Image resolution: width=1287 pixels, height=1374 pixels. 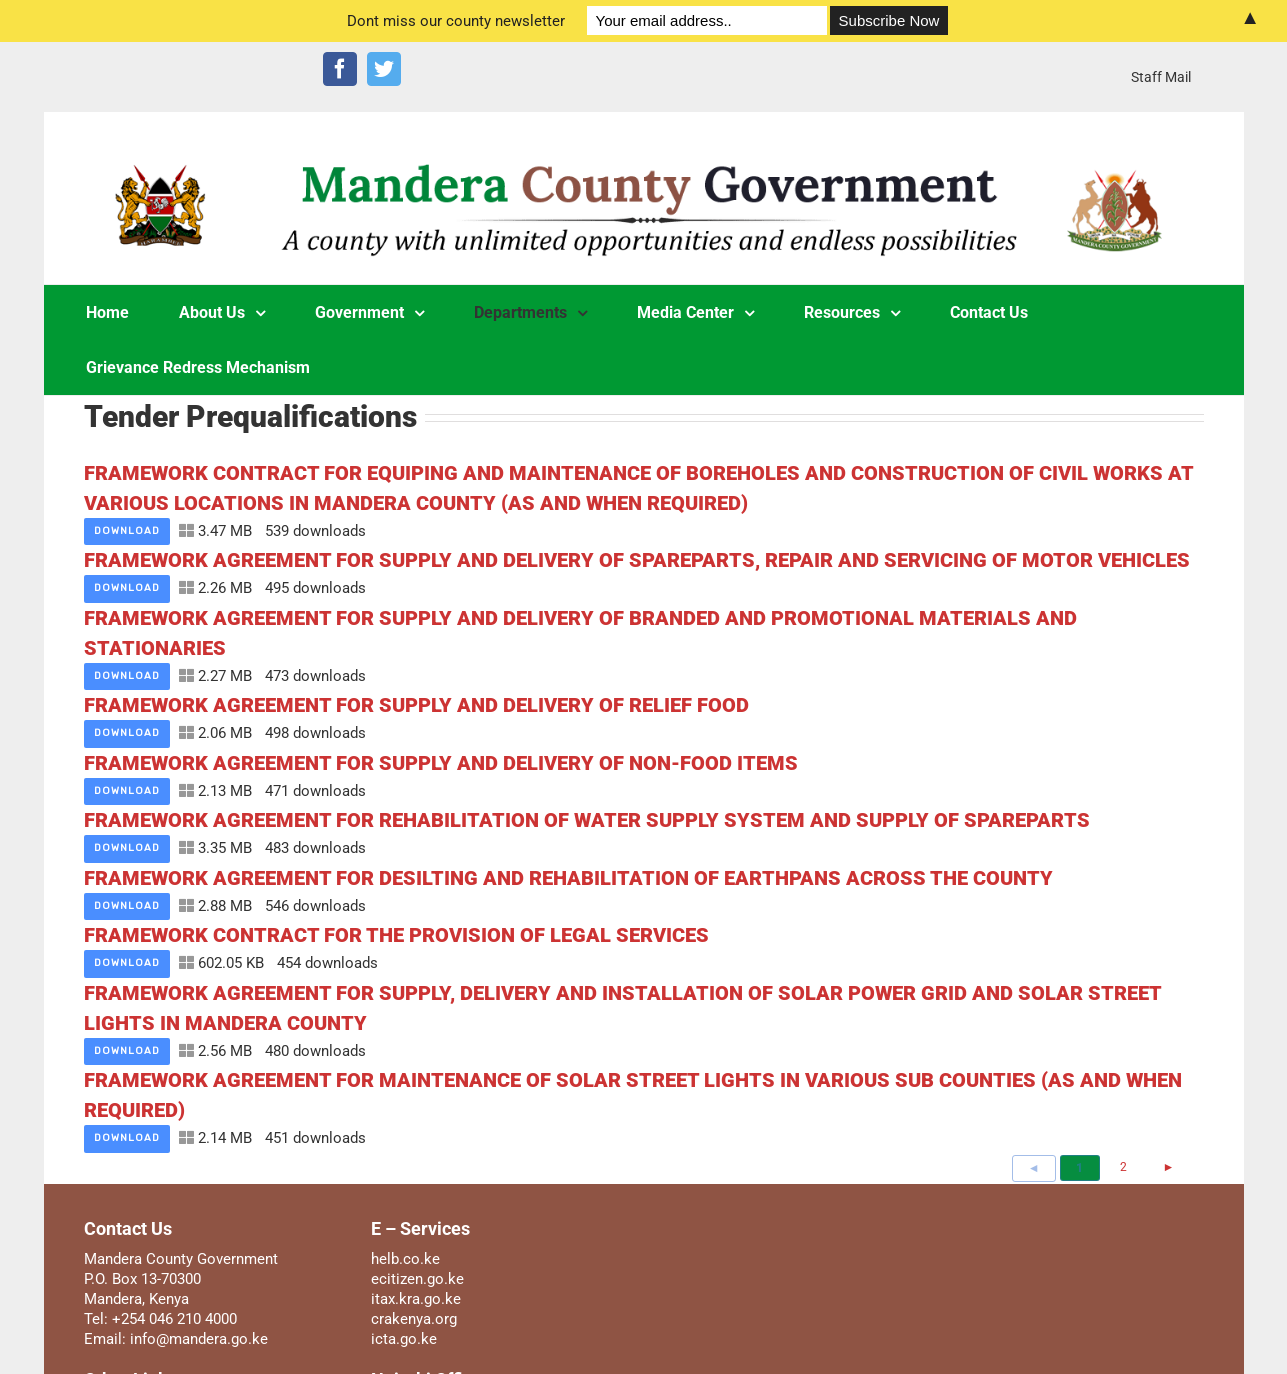 What do you see at coordinates (414, 1319) in the screenshot?
I see `crakenya.org` at bounding box center [414, 1319].